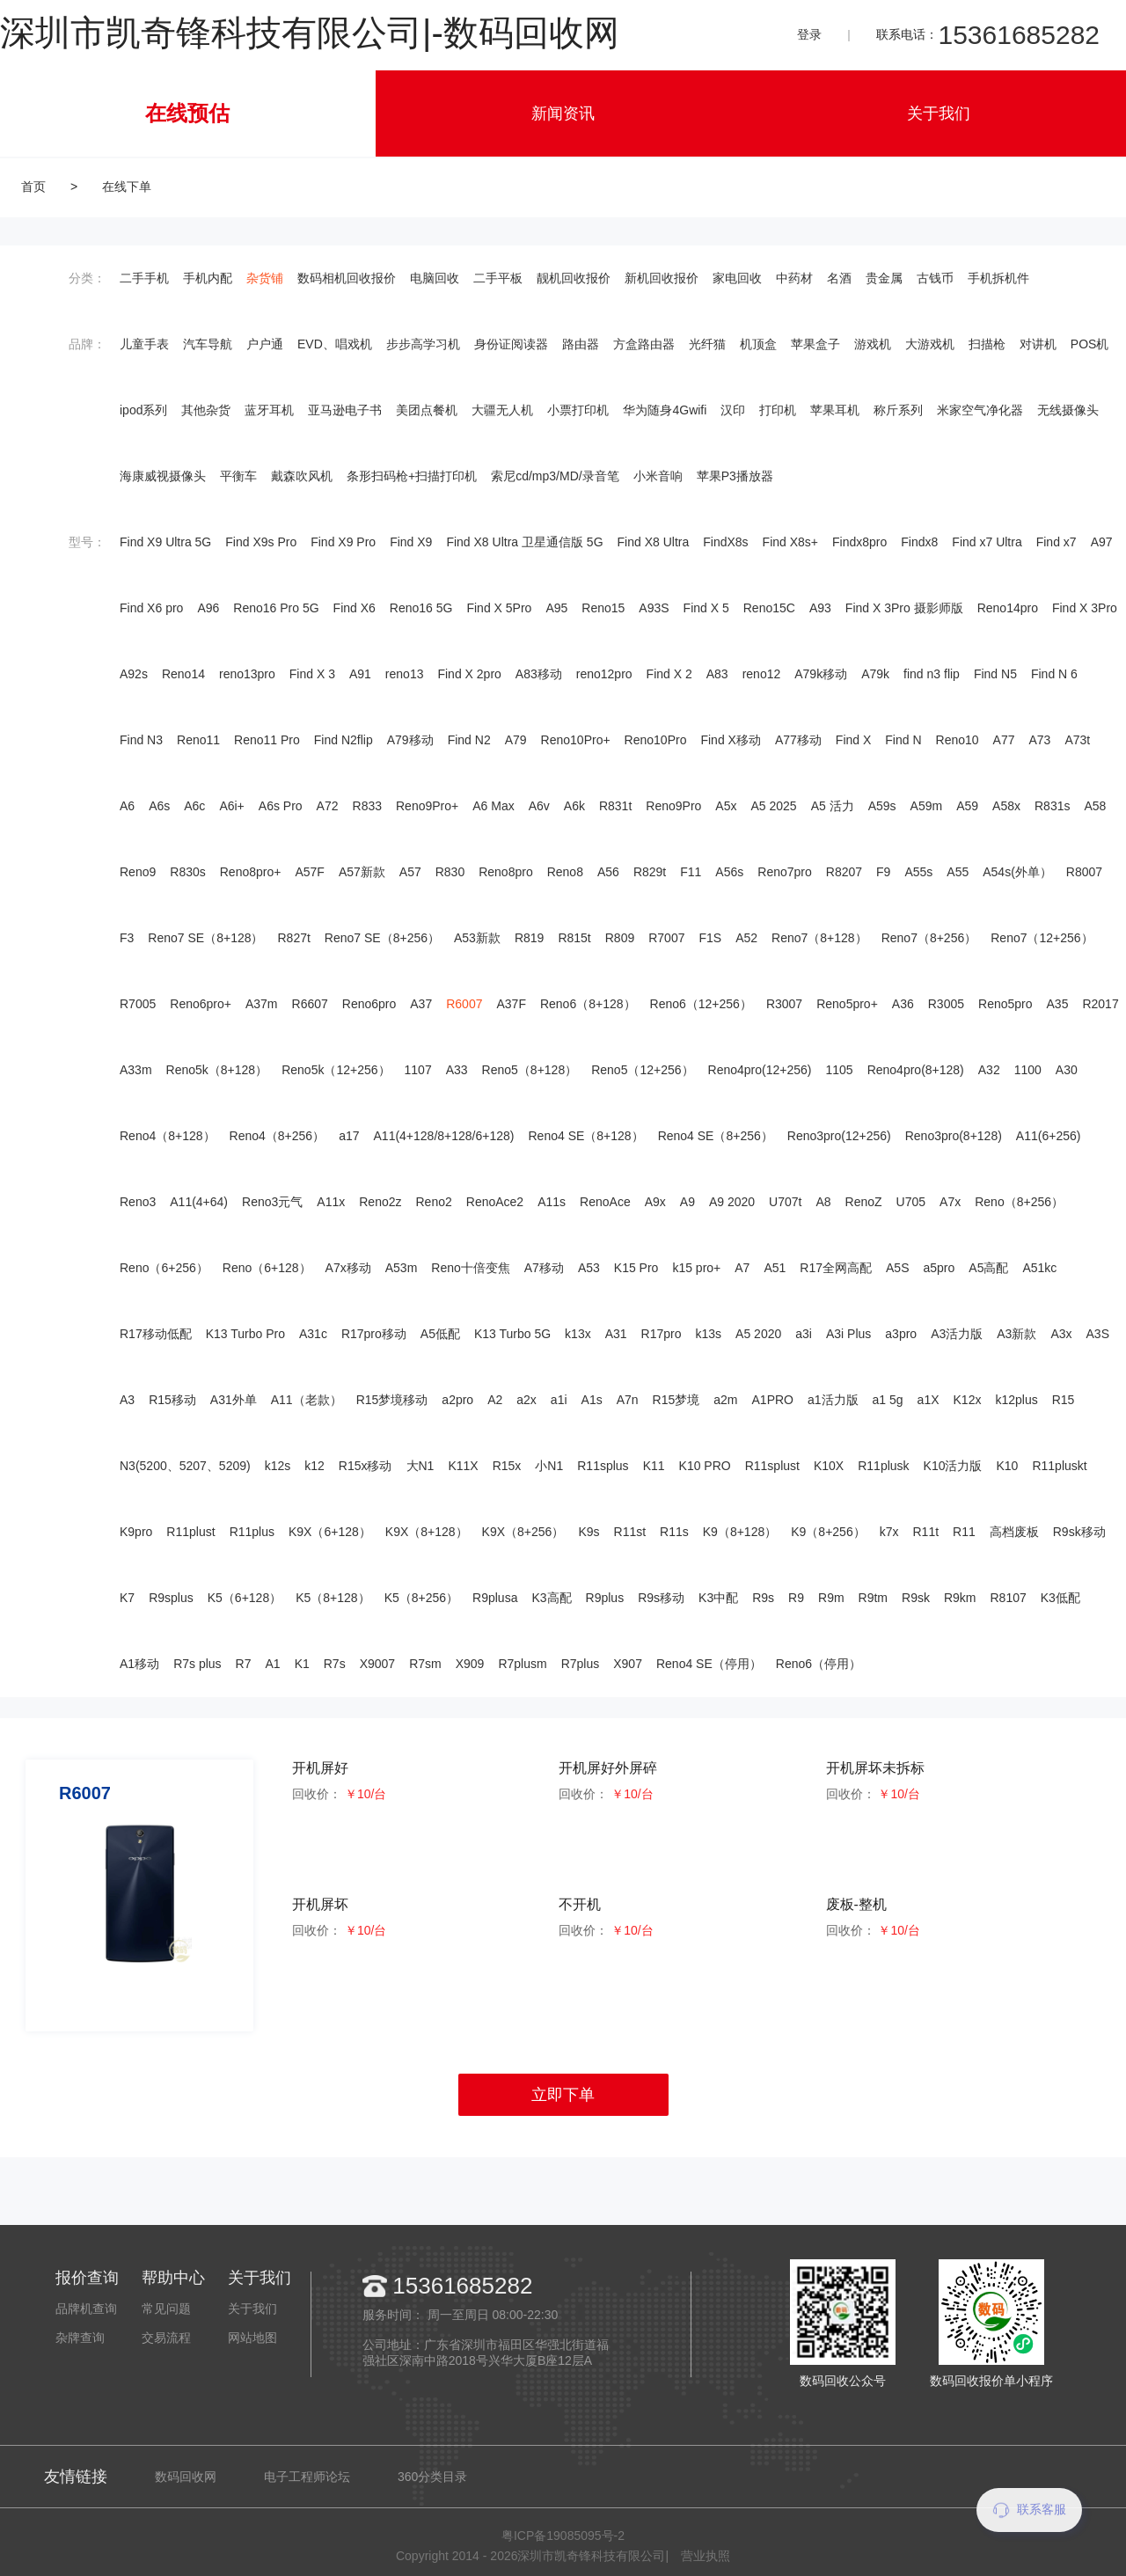 The image size is (1126, 2576). I want to click on Find N5, so click(995, 674).